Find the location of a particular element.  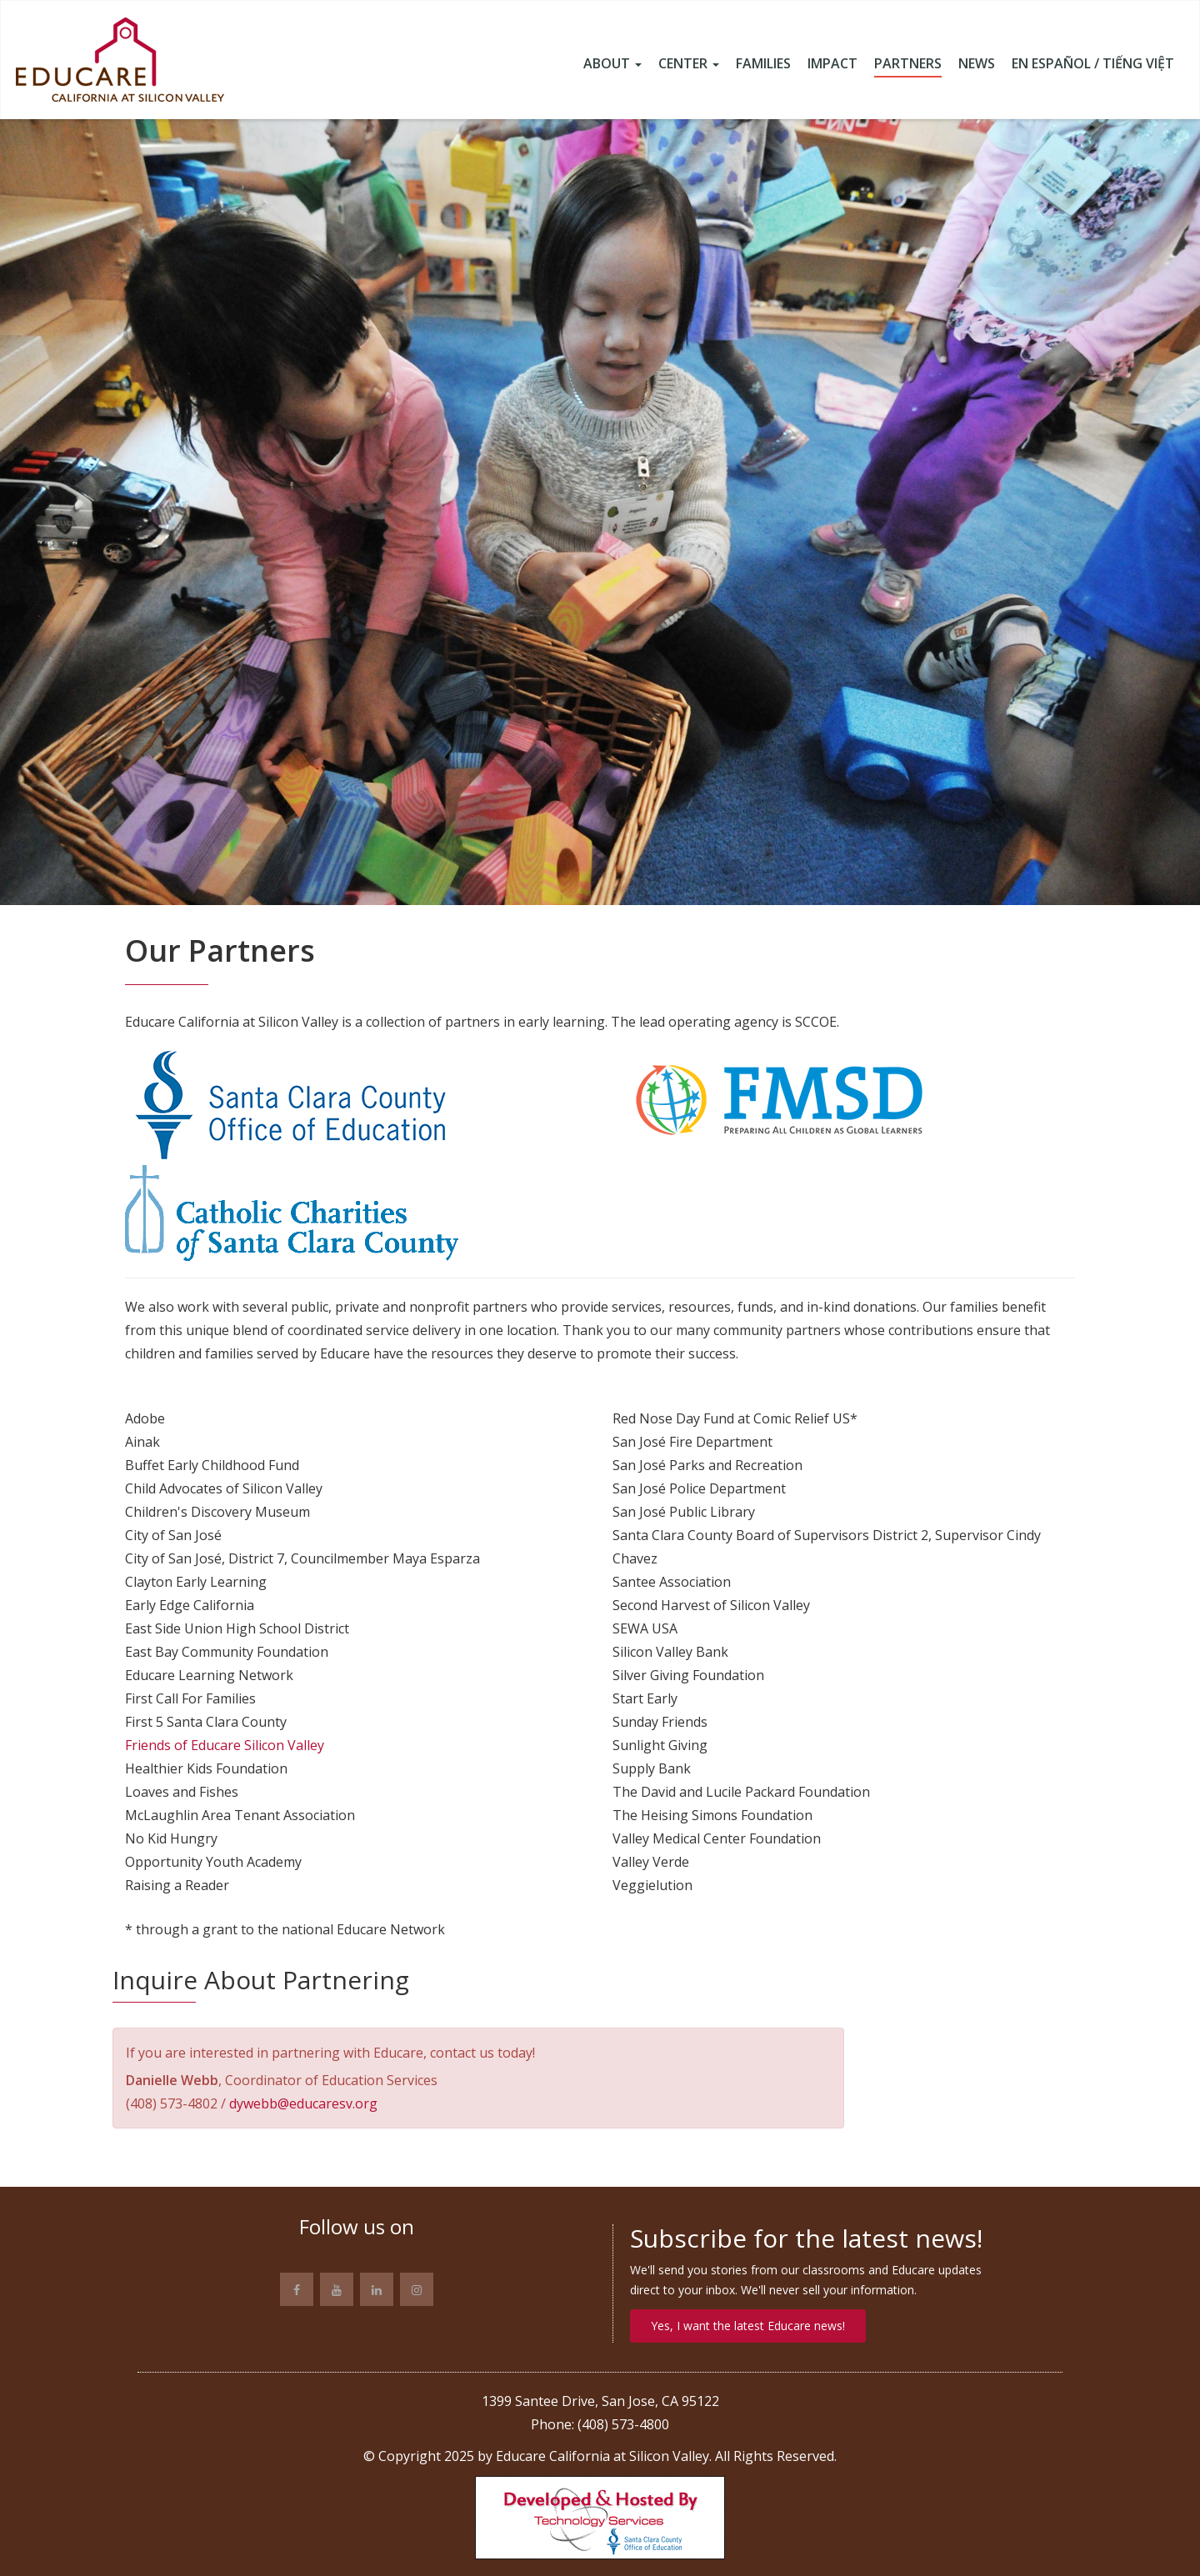

Friends of Educare Silicon Valley is located at coordinates (224, 1745).